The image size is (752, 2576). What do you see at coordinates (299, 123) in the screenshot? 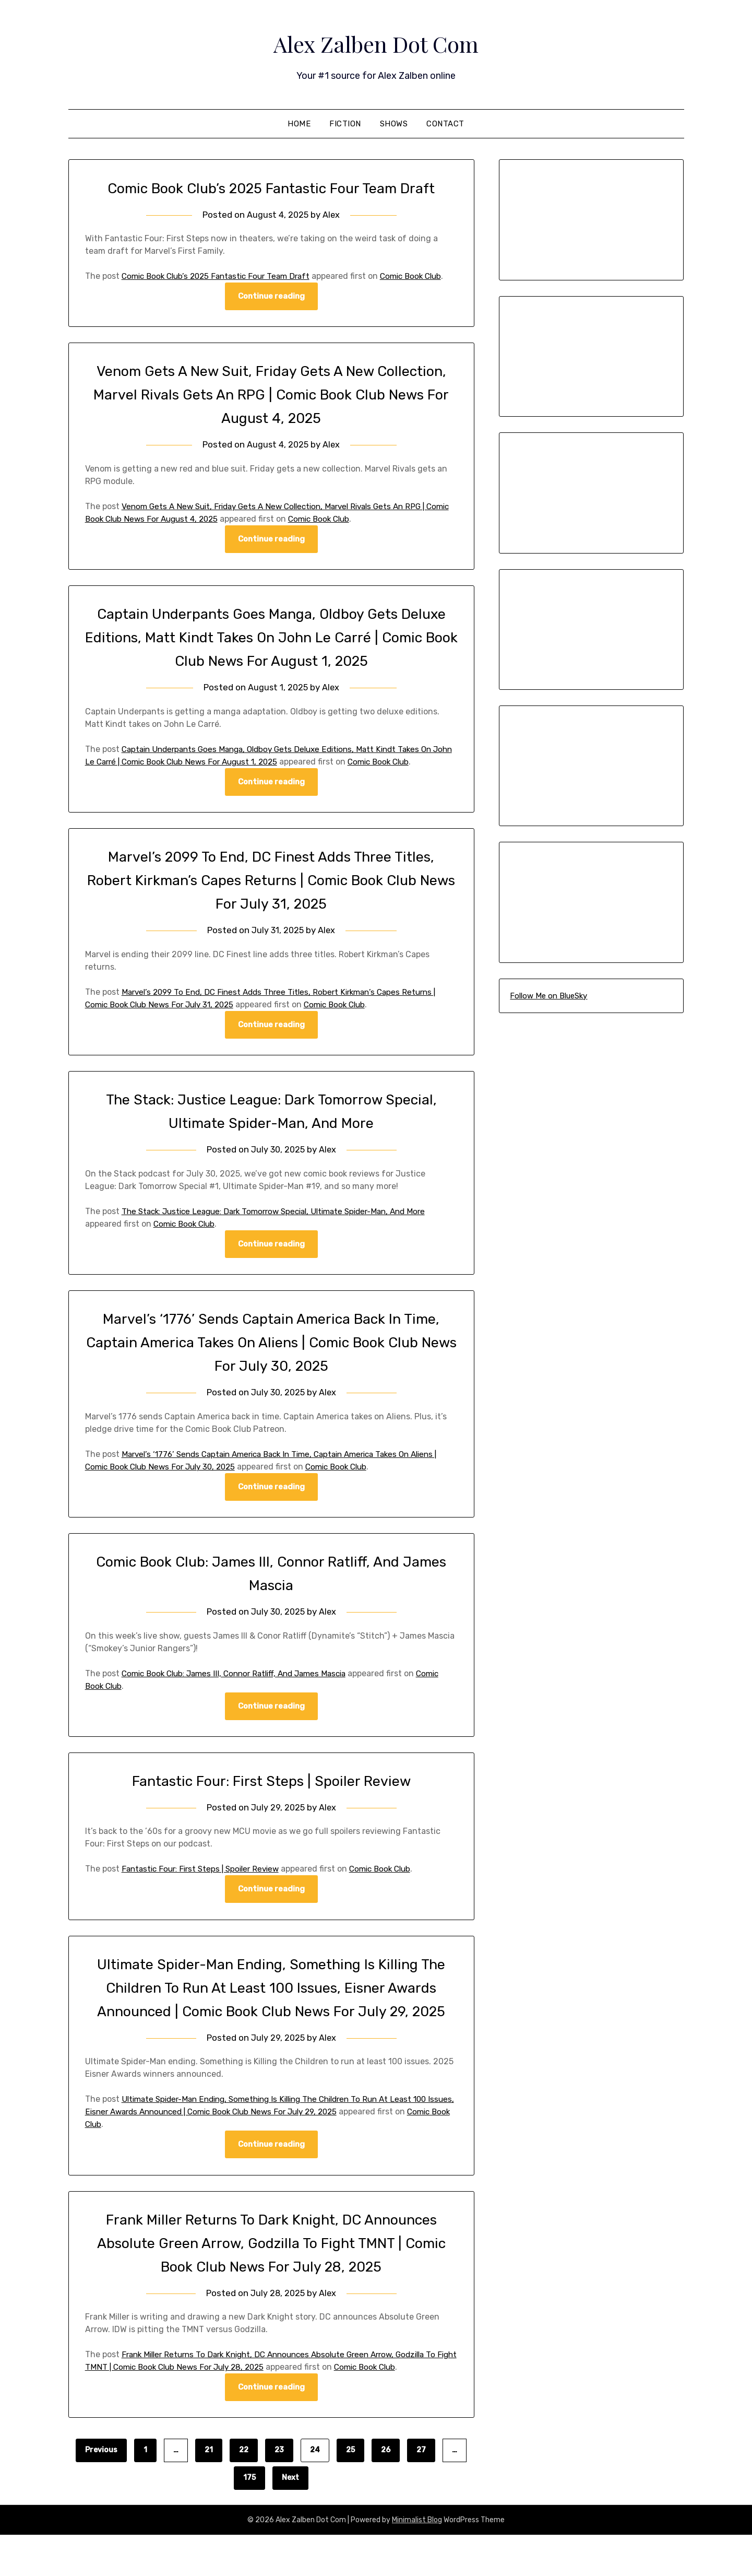
I see `Home` at bounding box center [299, 123].